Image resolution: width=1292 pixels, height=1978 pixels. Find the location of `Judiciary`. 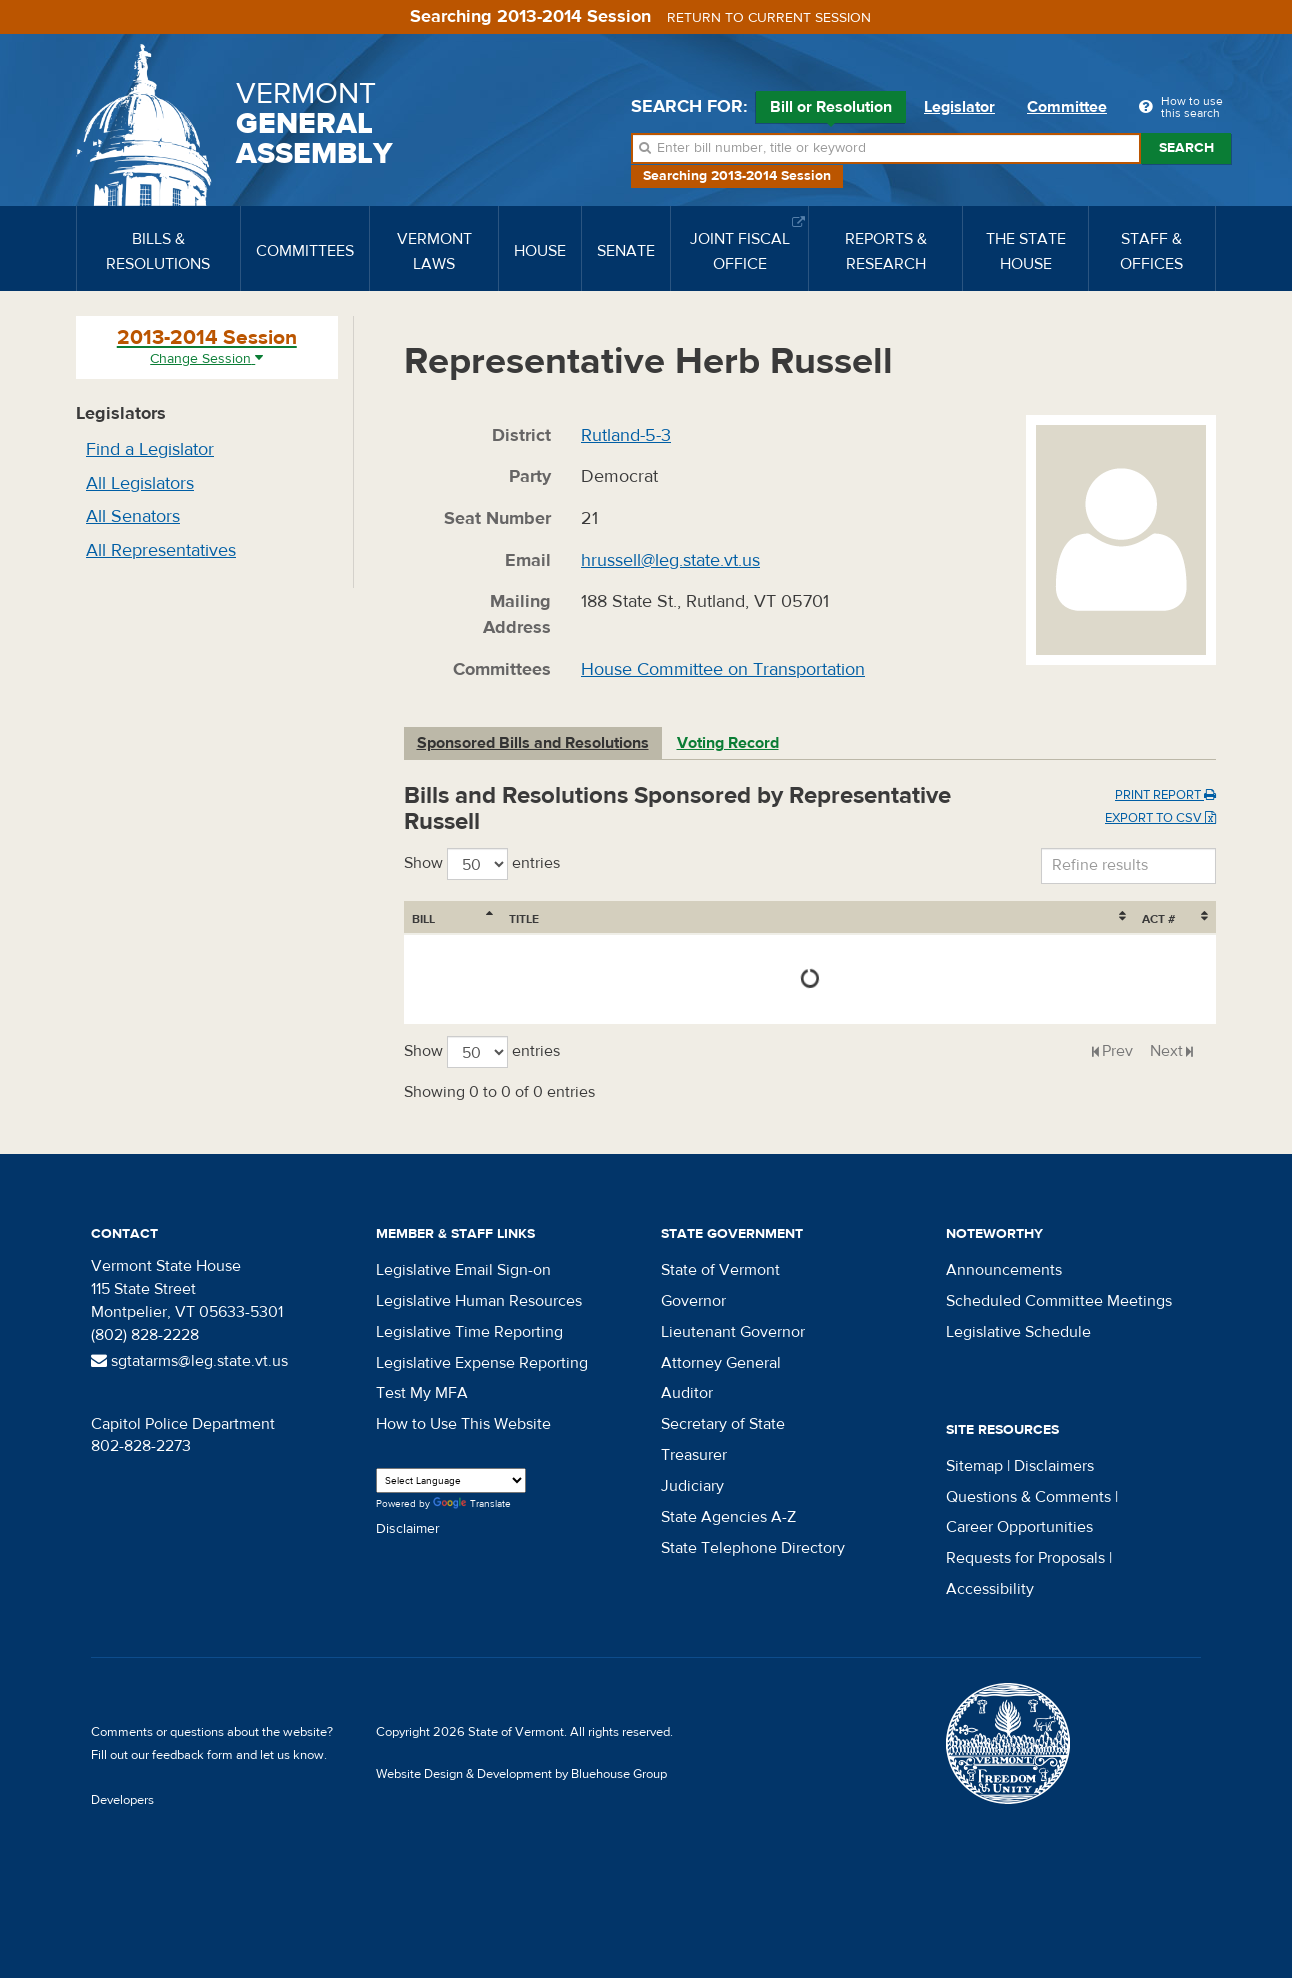

Judiciary is located at coordinates (692, 1486).